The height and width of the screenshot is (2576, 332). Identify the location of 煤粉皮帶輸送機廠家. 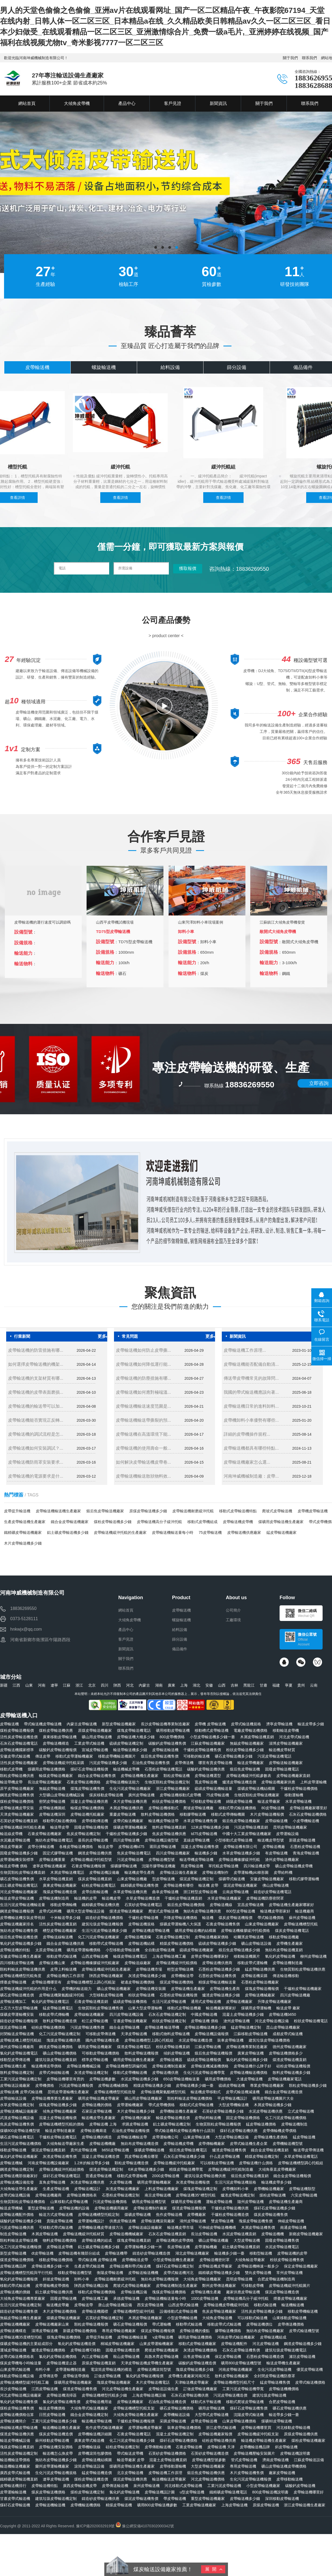
(308, 2440).